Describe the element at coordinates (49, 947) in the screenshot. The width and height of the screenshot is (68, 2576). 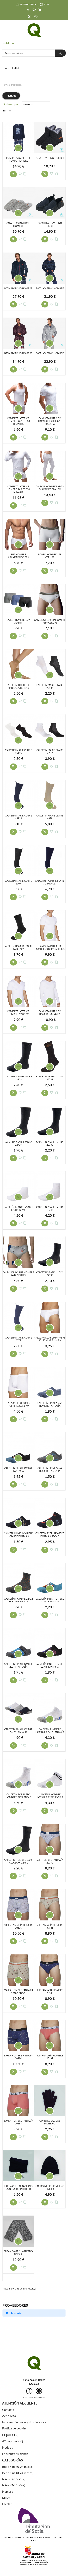
I see `CAMISETA INTERIOR HOMBRE 70103 YSABEL MO` at that location.